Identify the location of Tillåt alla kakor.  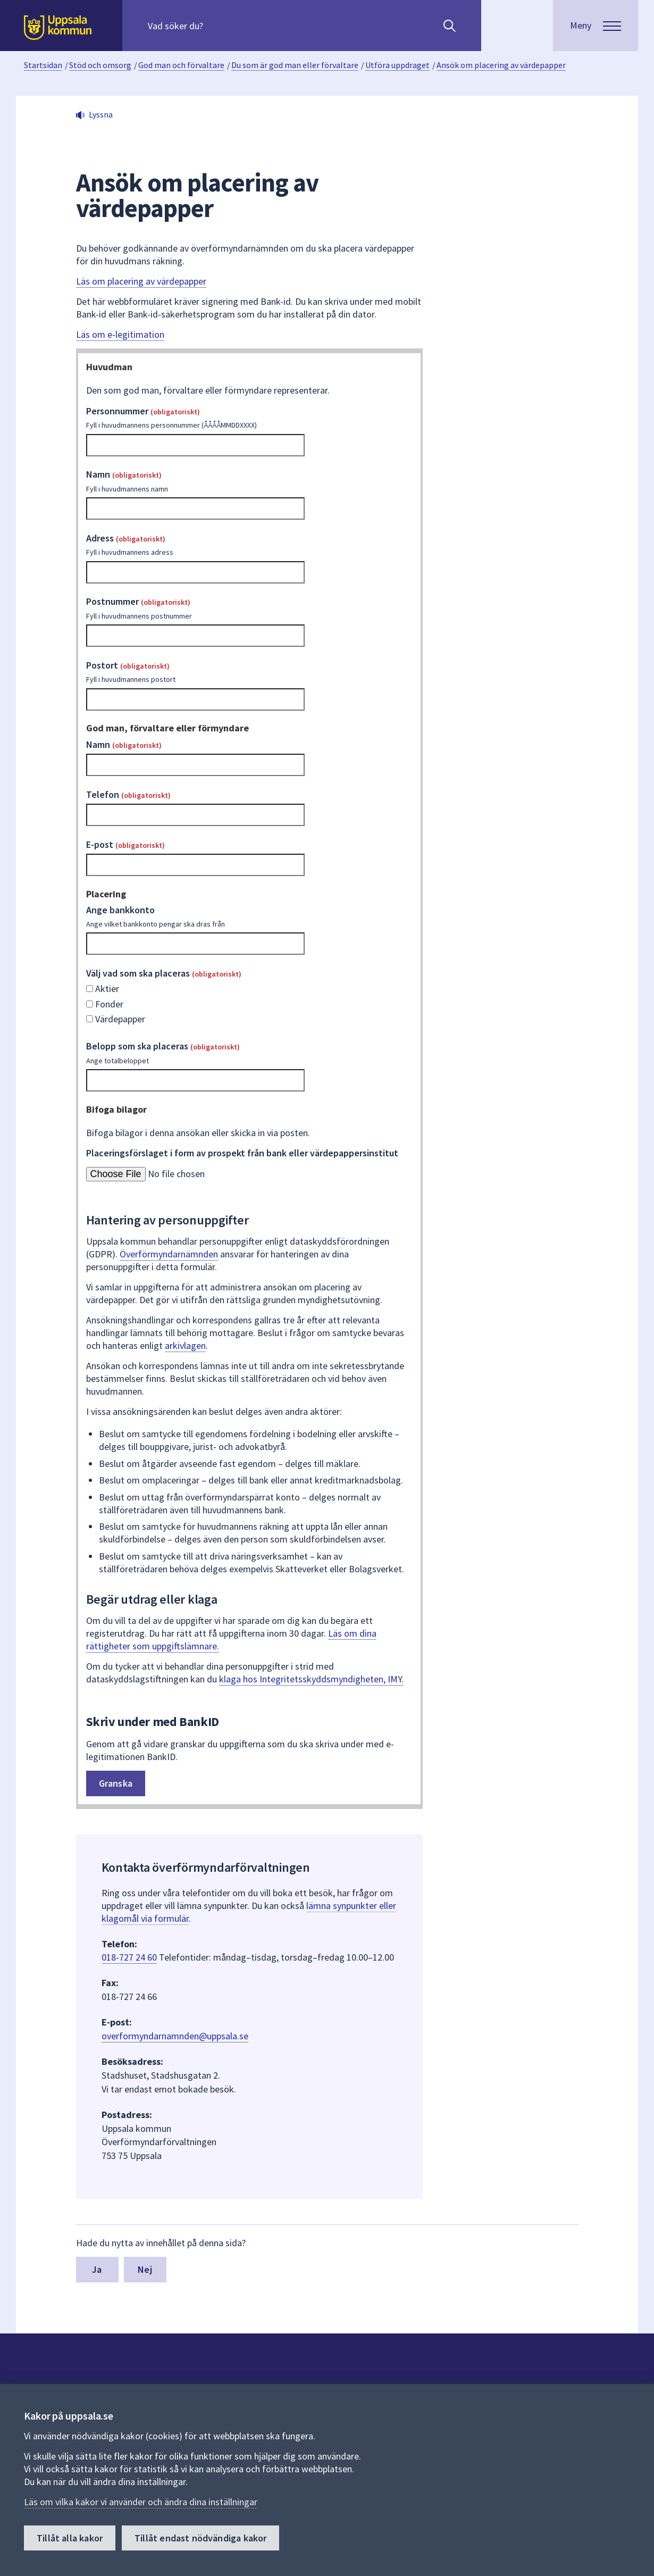
(70, 2538).